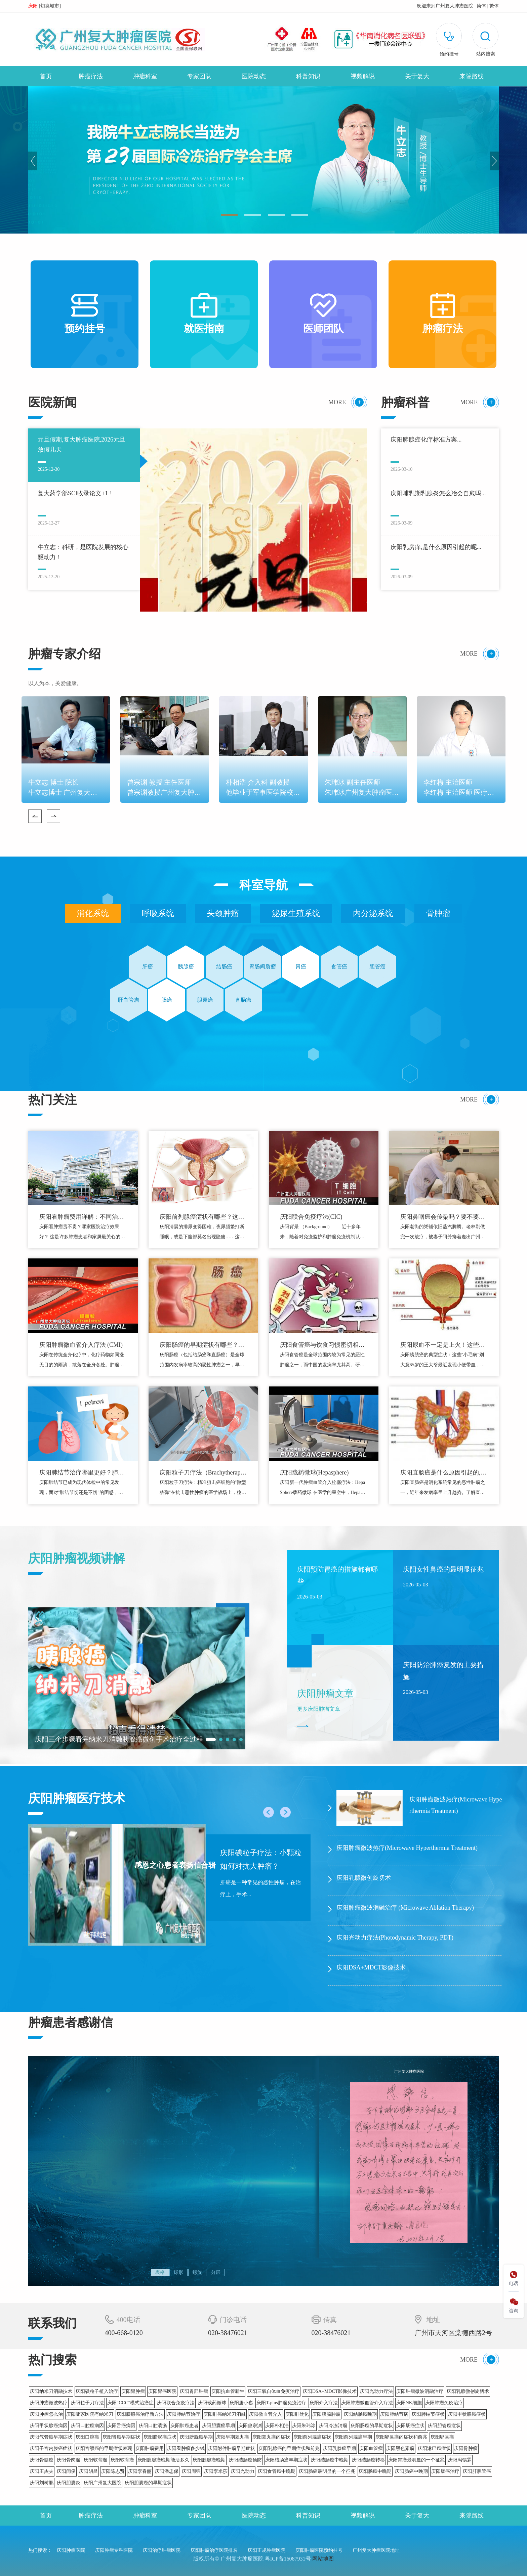 This screenshot has width=527, height=2576. What do you see at coordinates (227, 2391) in the screenshot?
I see `庆阳抗血管新生` at bounding box center [227, 2391].